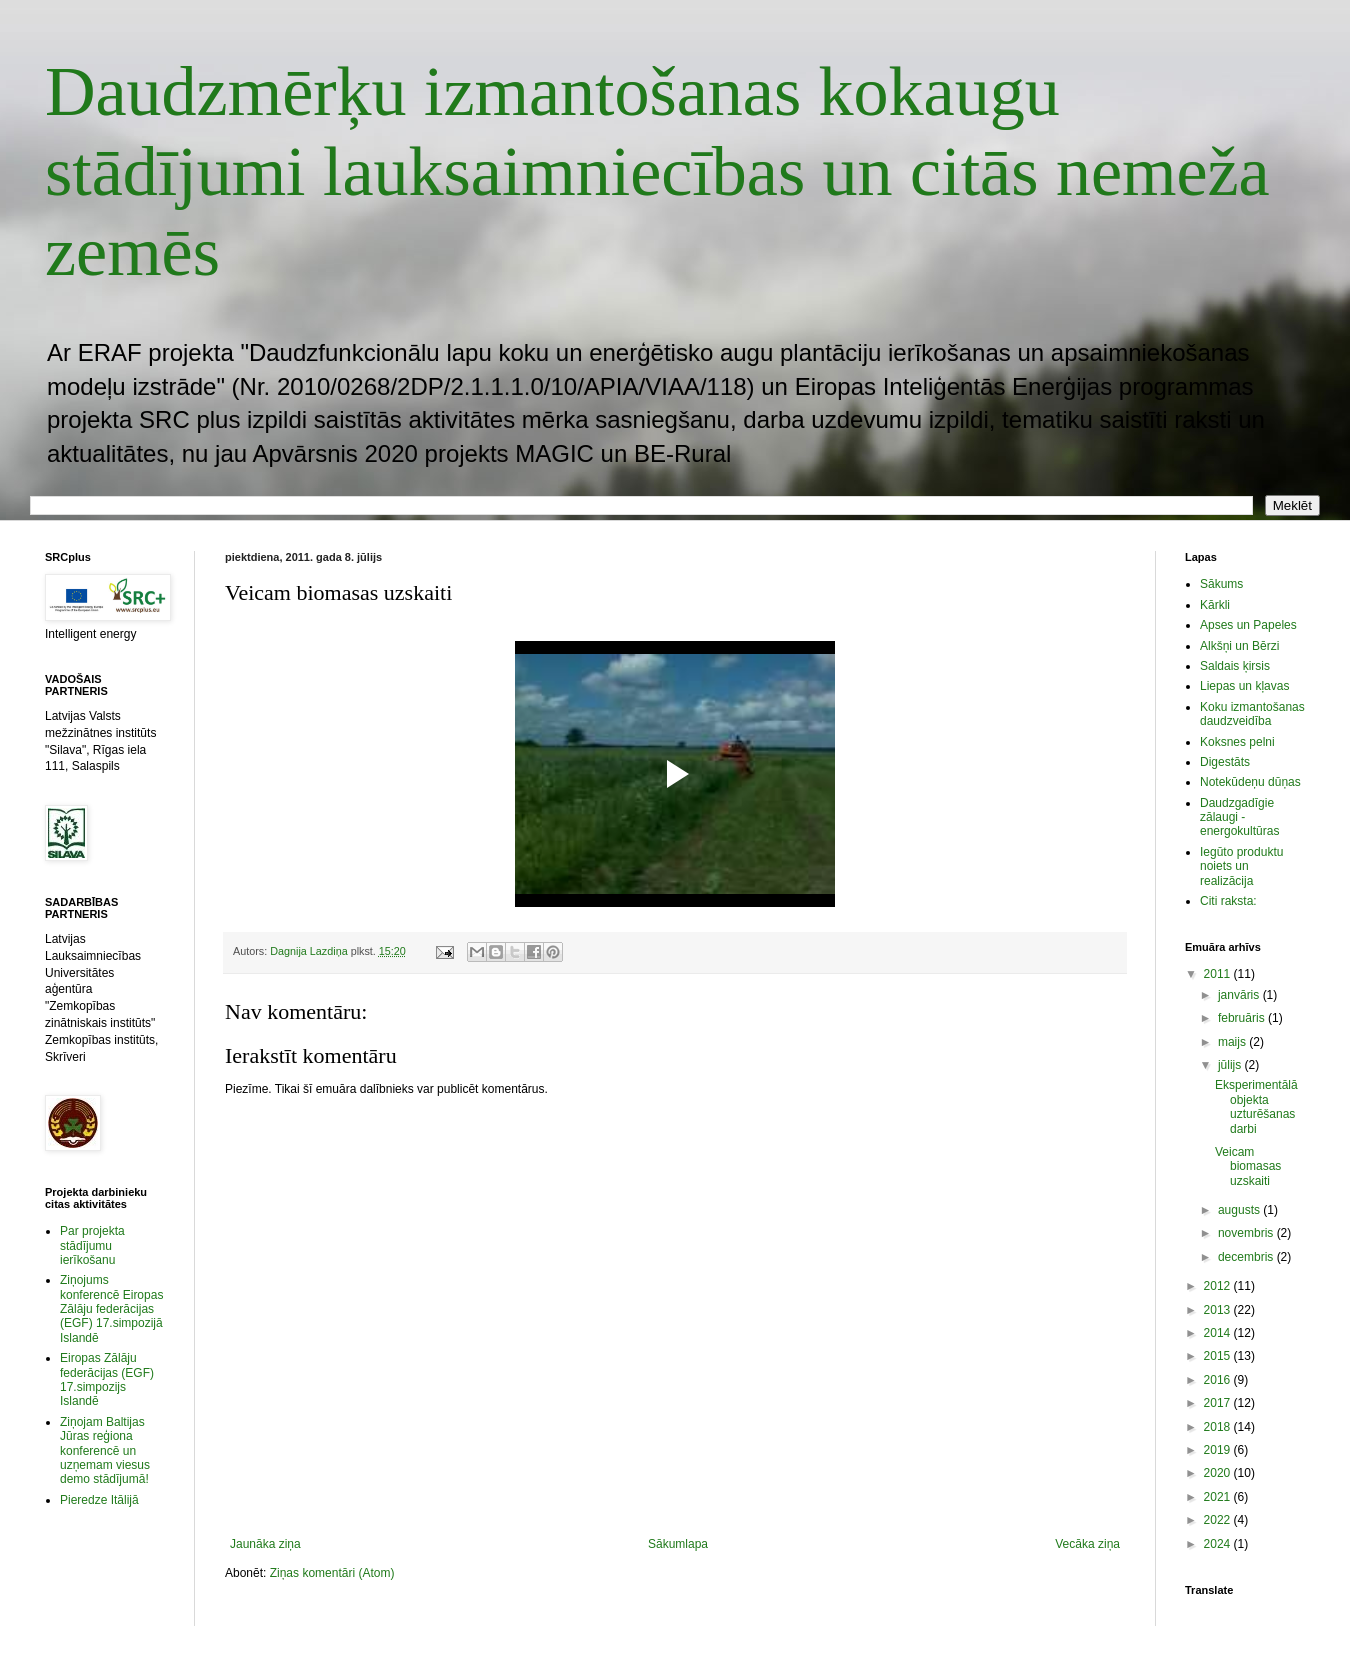  What do you see at coordinates (1241, 866) in the screenshot?
I see `Iegūto produktu noiets un realizācija` at bounding box center [1241, 866].